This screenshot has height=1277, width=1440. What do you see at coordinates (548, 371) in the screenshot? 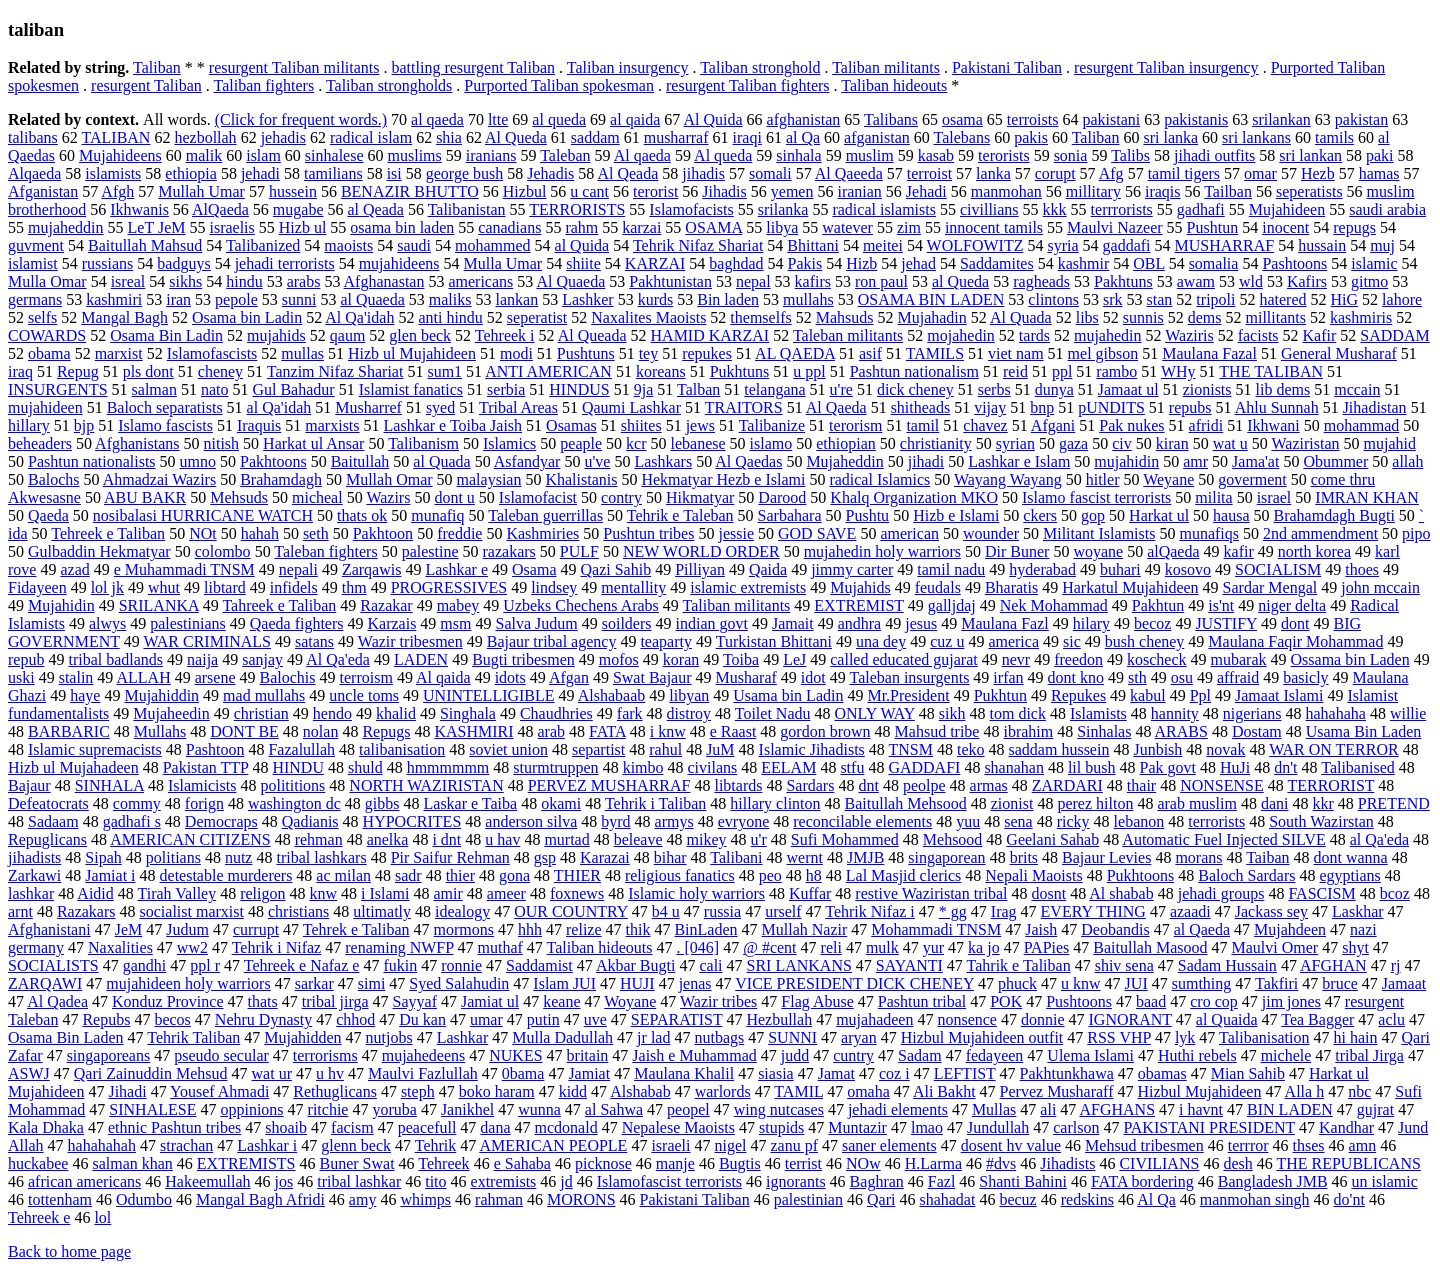
I see `ANTI AMERICAN` at bounding box center [548, 371].